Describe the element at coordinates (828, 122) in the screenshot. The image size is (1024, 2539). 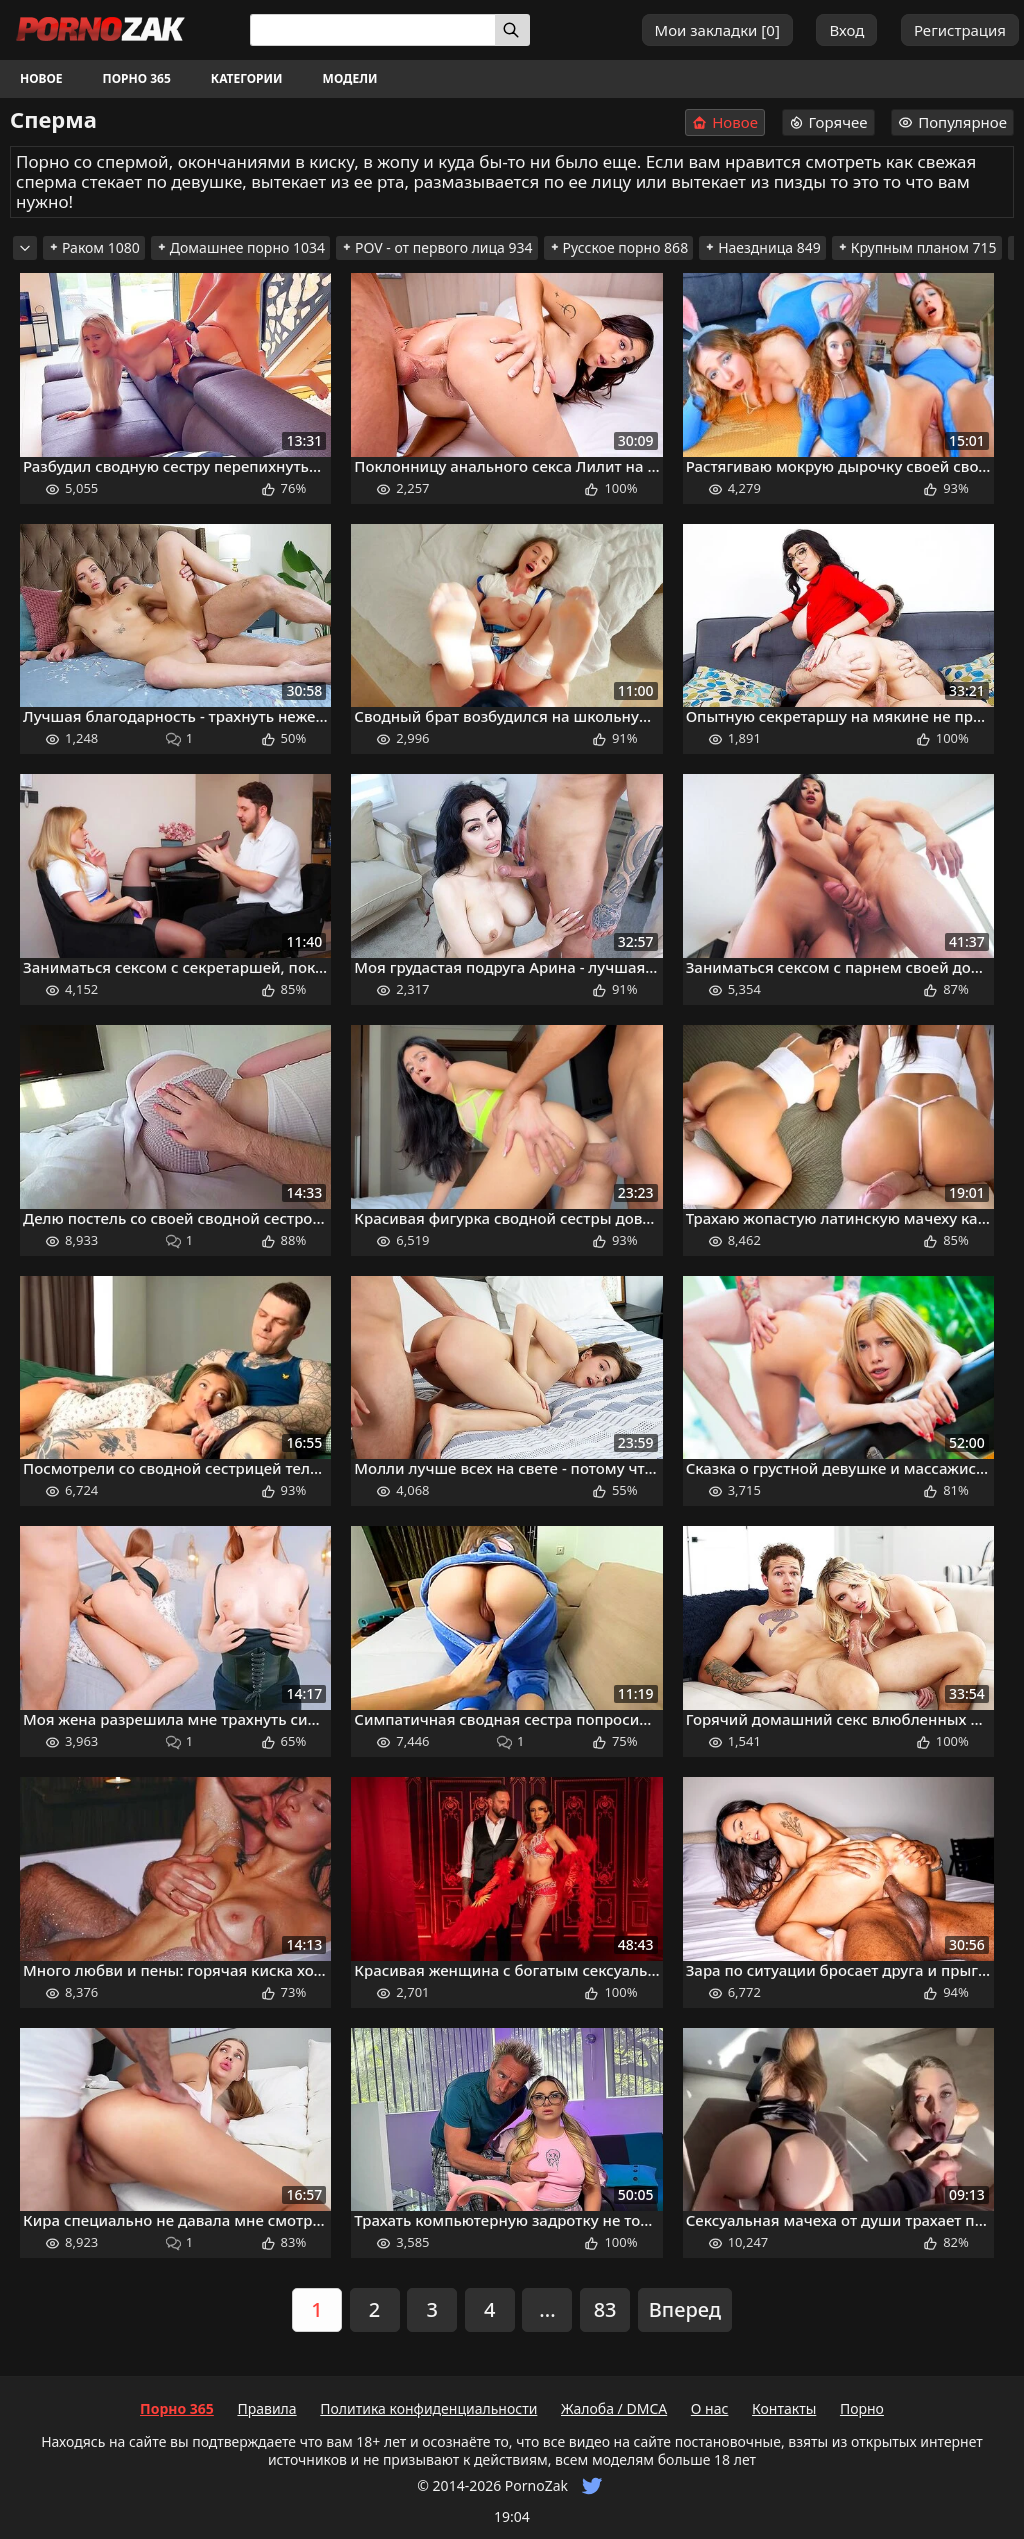
I see `Горячее` at that location.